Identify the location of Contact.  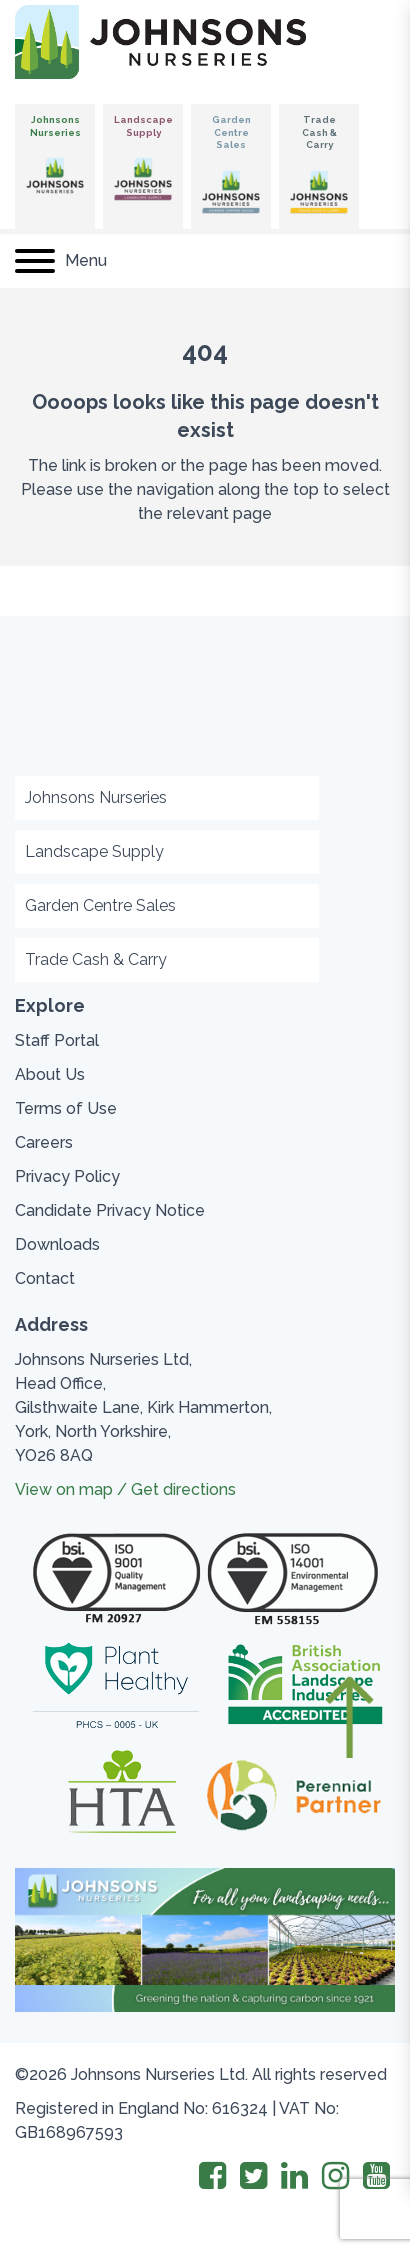
(45, 1278).